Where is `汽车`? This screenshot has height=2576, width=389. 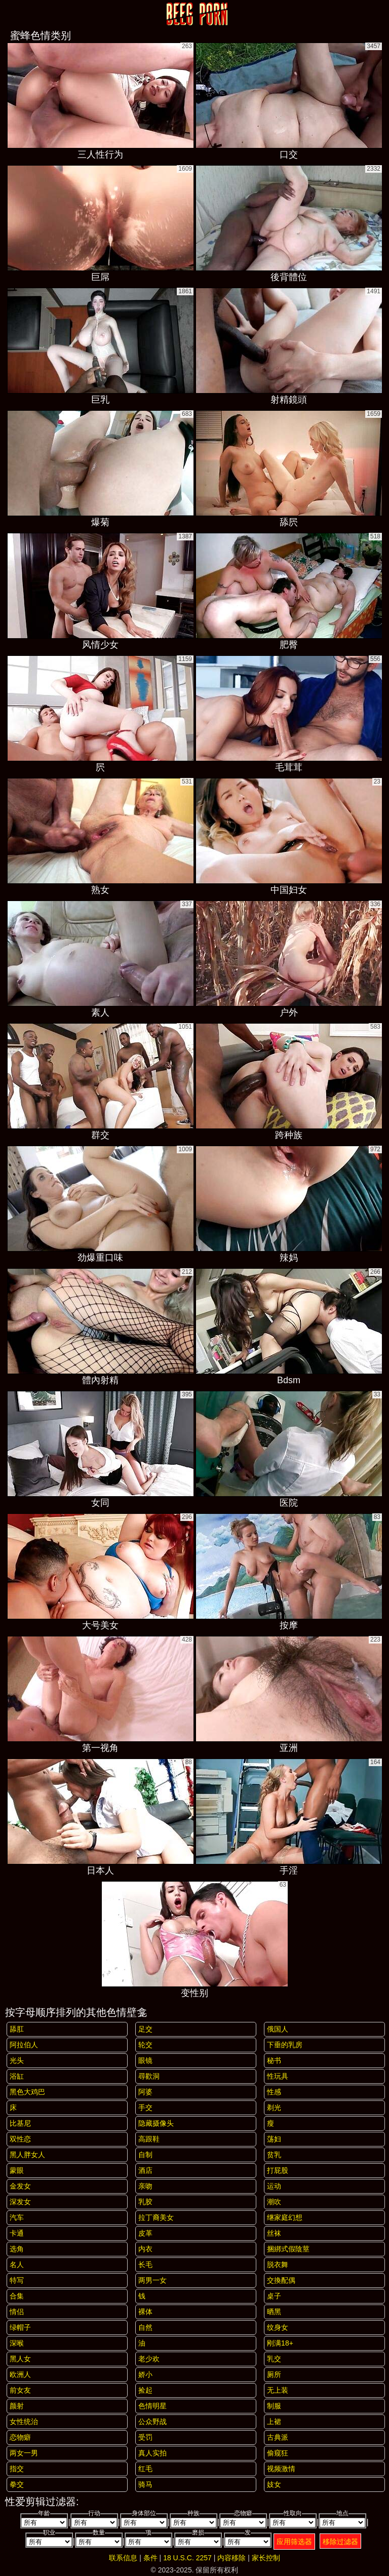
汽车 is located at coordinates (17, 2217).